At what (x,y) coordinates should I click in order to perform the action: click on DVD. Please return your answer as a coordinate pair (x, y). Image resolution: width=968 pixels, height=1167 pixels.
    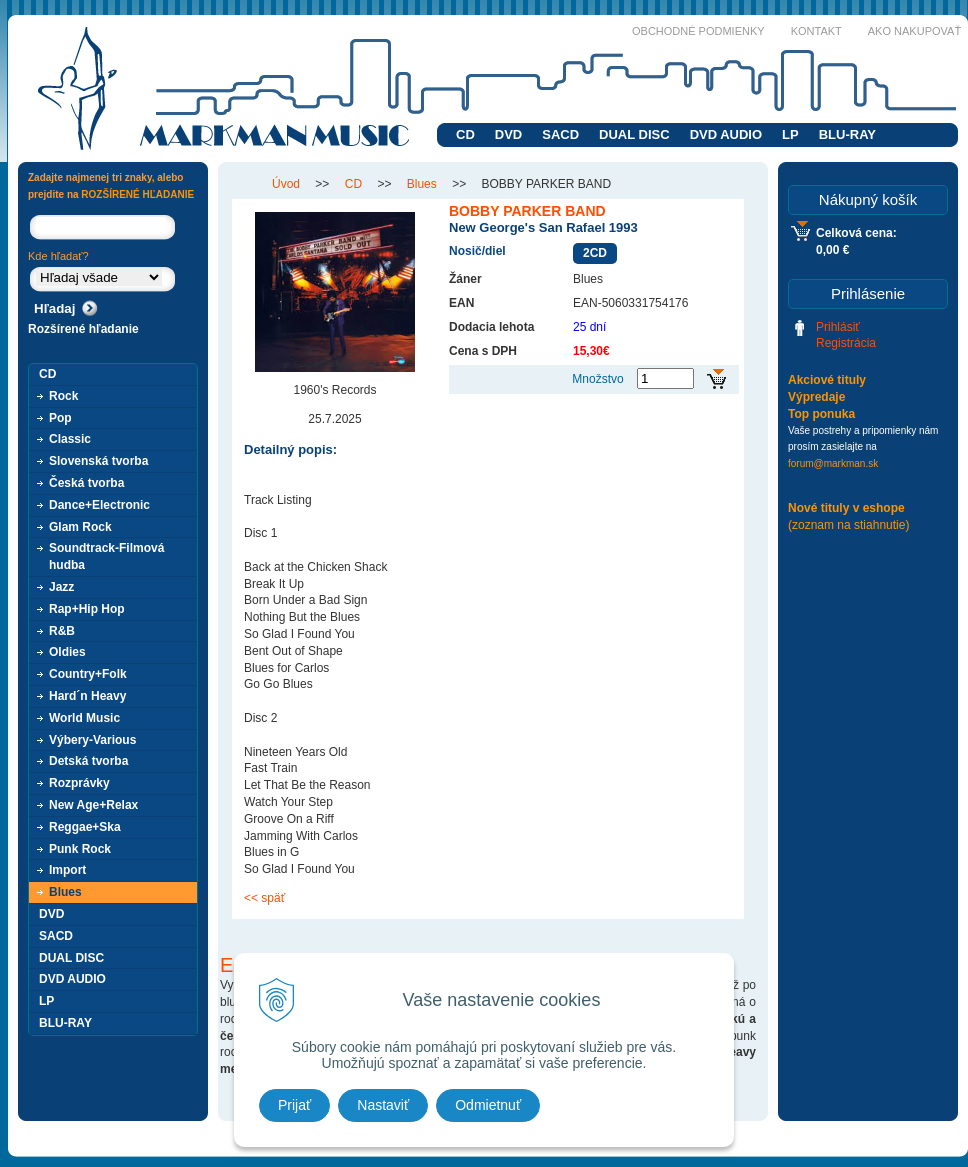
    Looking at the image, I should click on (508, 134).